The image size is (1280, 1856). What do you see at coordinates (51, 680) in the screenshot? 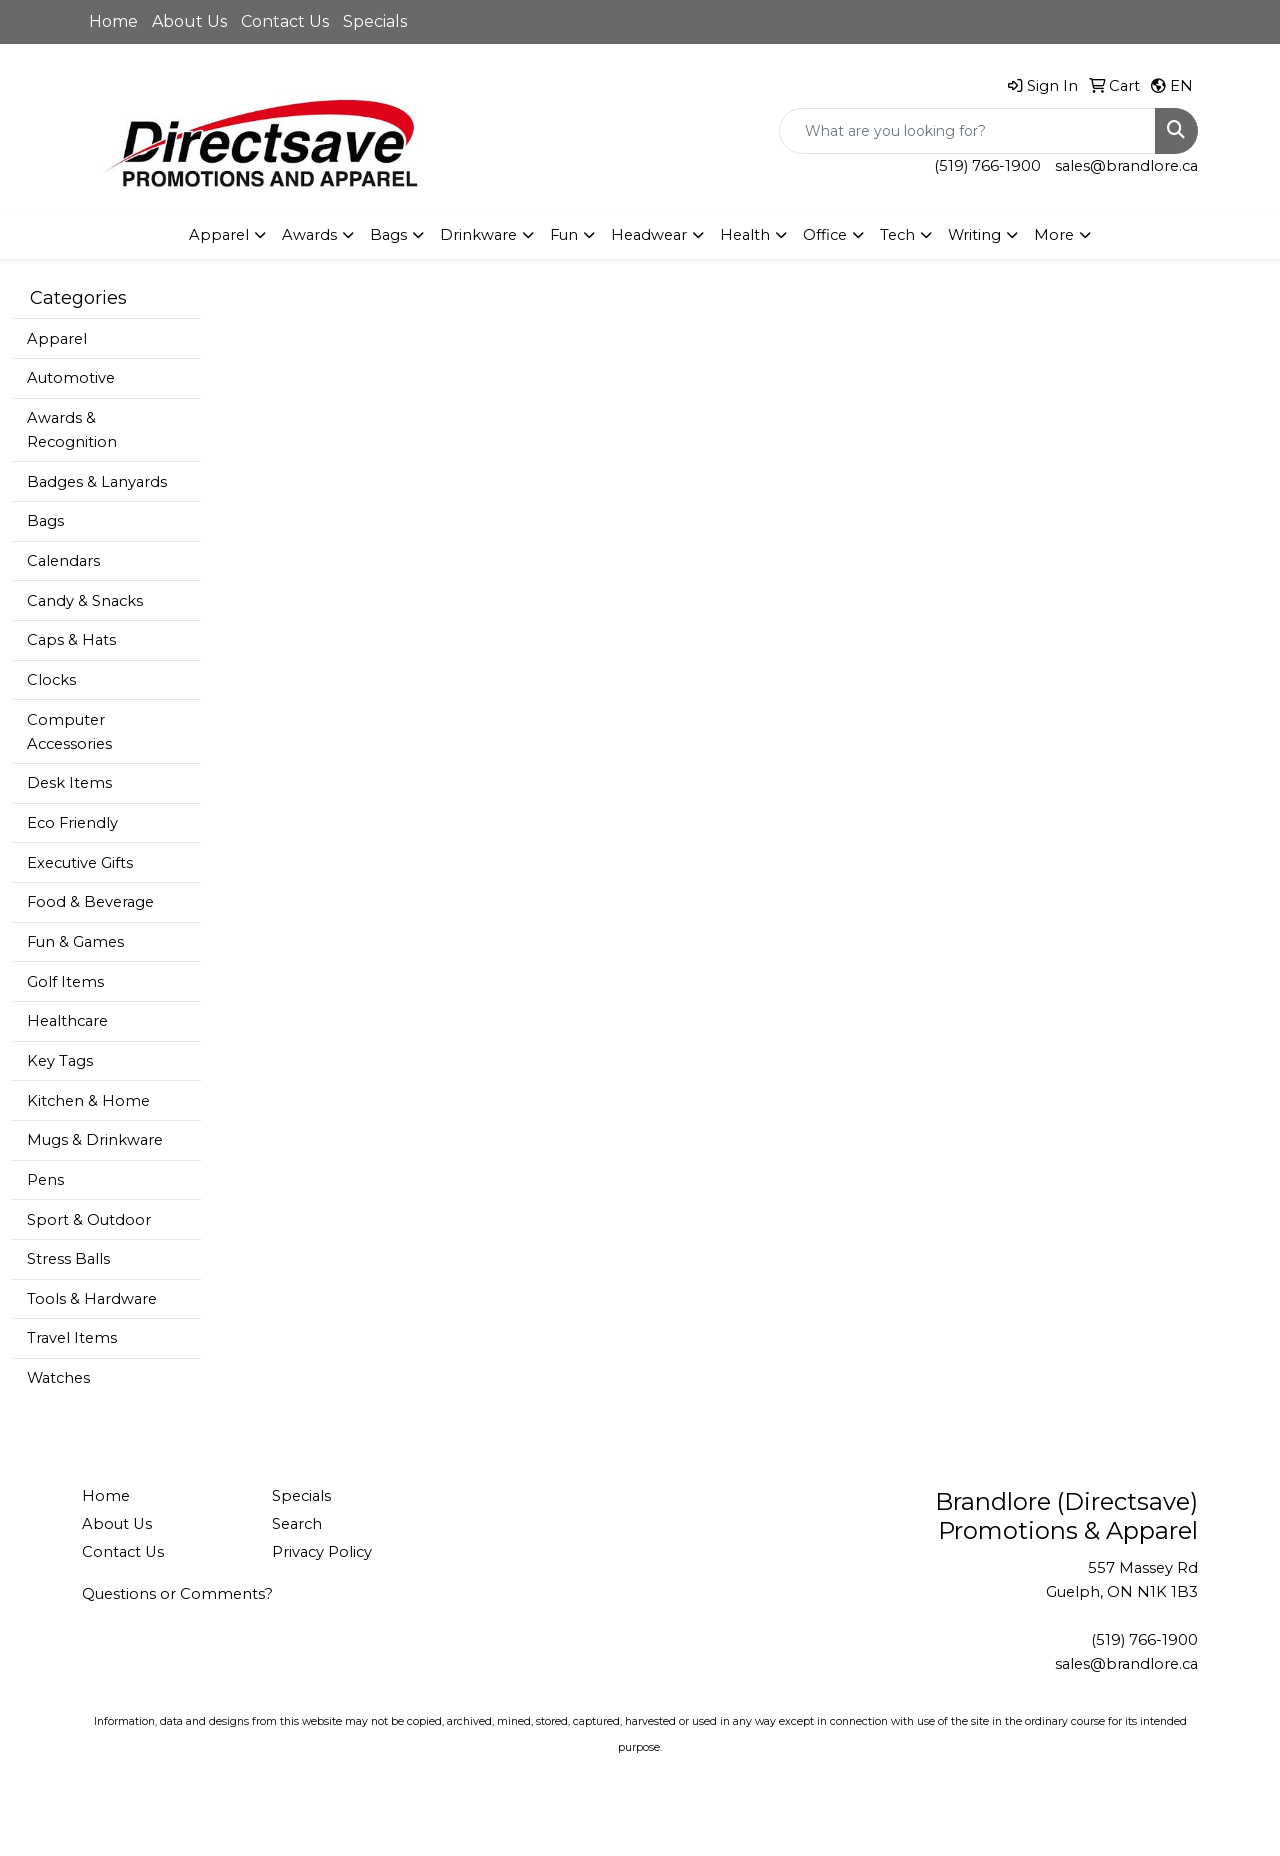
I see `Clocks` at bounding box center [51, 680].